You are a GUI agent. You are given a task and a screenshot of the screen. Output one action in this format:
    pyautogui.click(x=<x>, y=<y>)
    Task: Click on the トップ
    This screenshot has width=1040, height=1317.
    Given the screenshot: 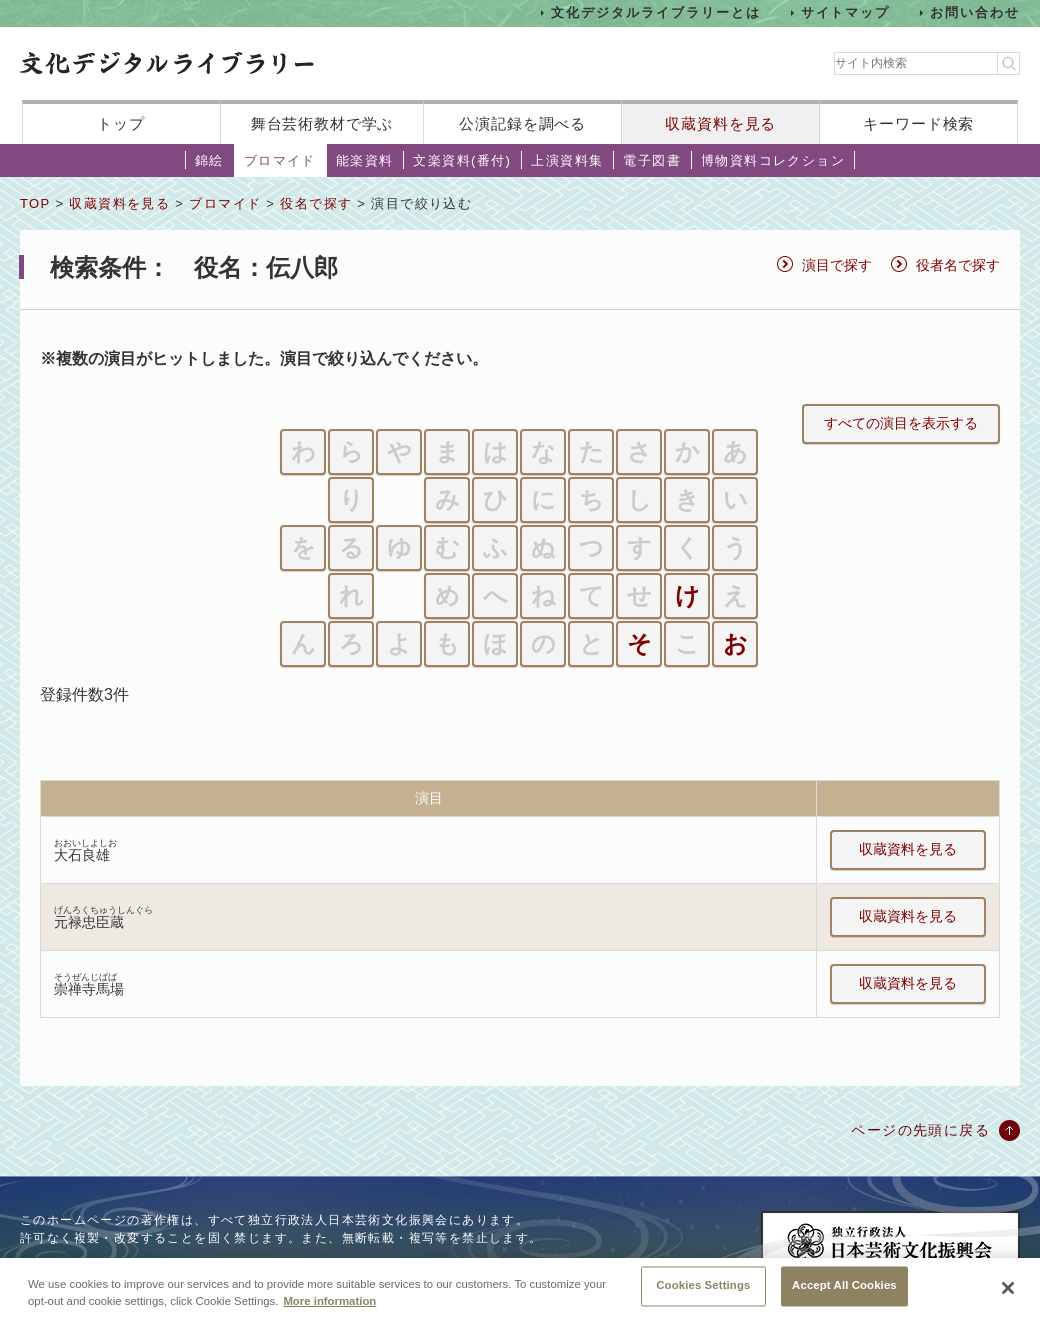 What is the action you would take?
    pyautogui.click(x=121, y=123)
    